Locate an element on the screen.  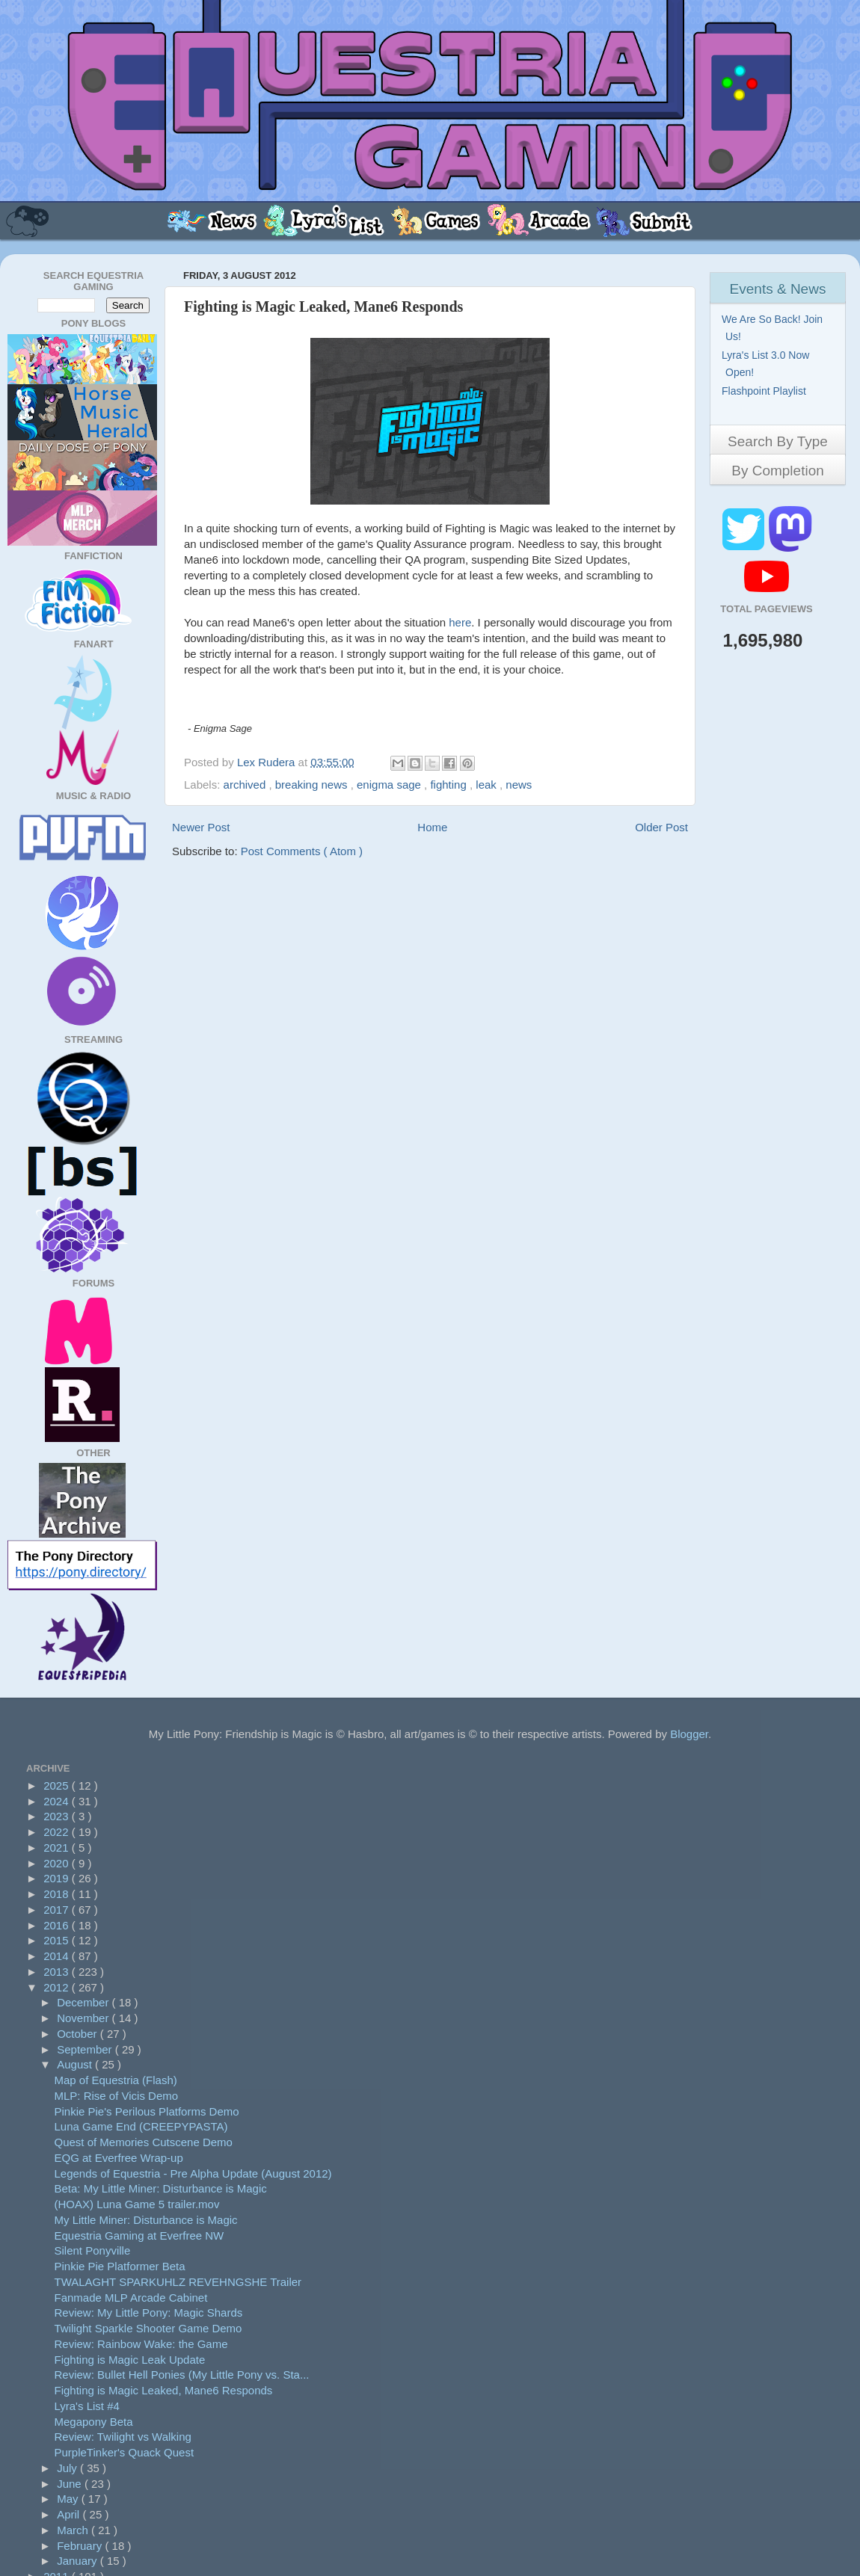
(HOAX) Luna Game 5 trailer.mov is located at coordinates (137, 2204).